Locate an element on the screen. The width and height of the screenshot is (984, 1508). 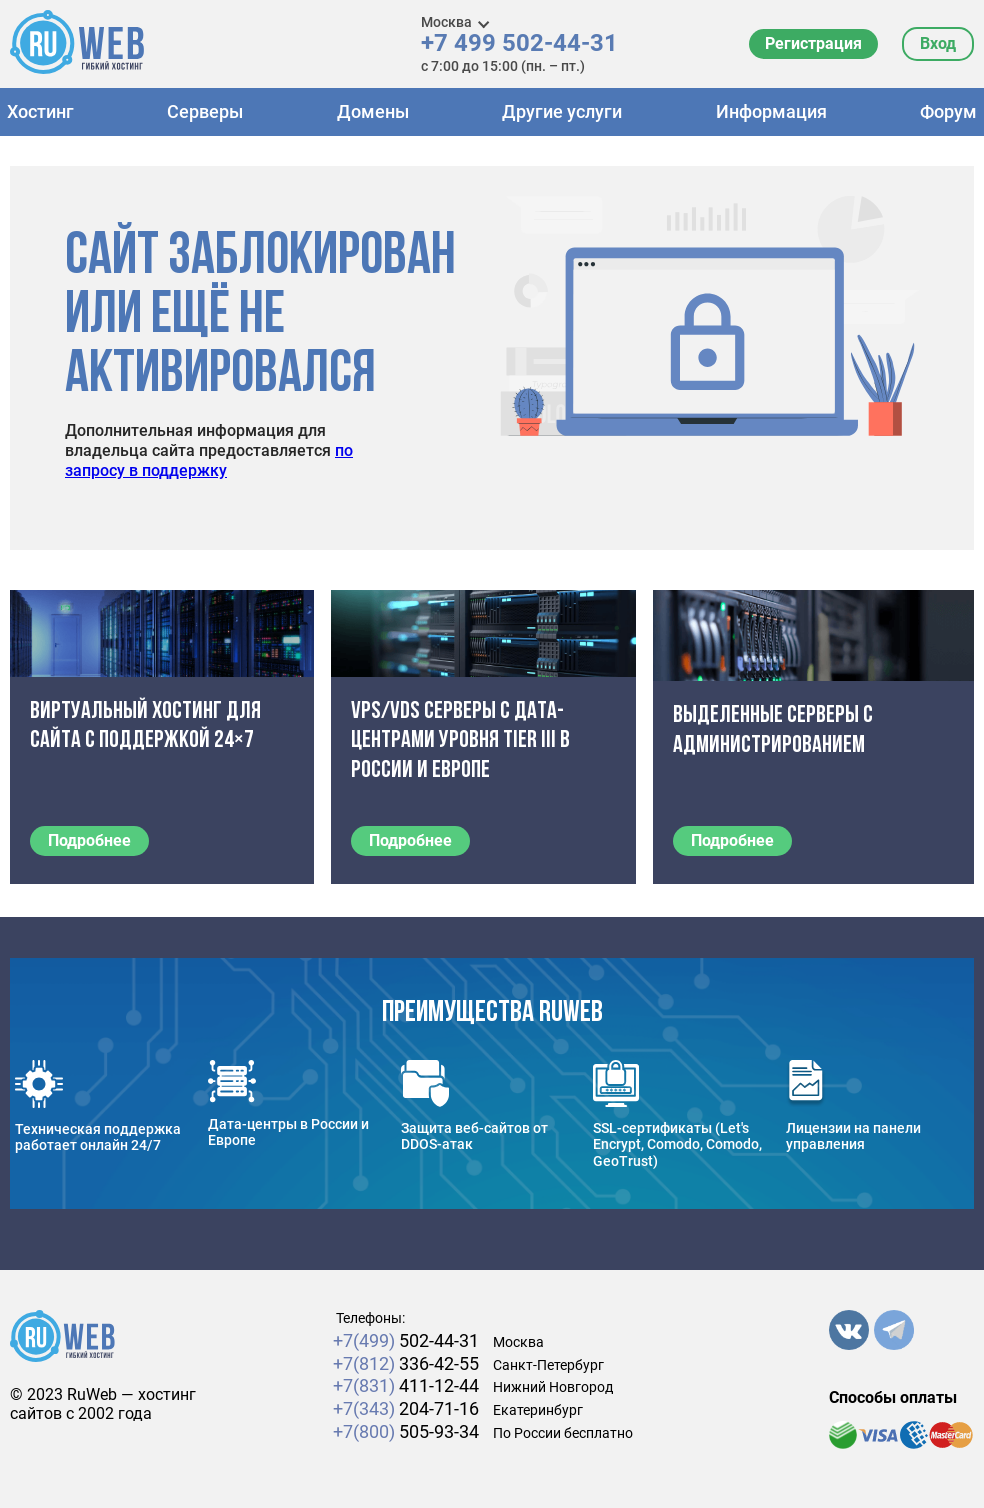
505-93-34 is located at coordinates (406, 1431).